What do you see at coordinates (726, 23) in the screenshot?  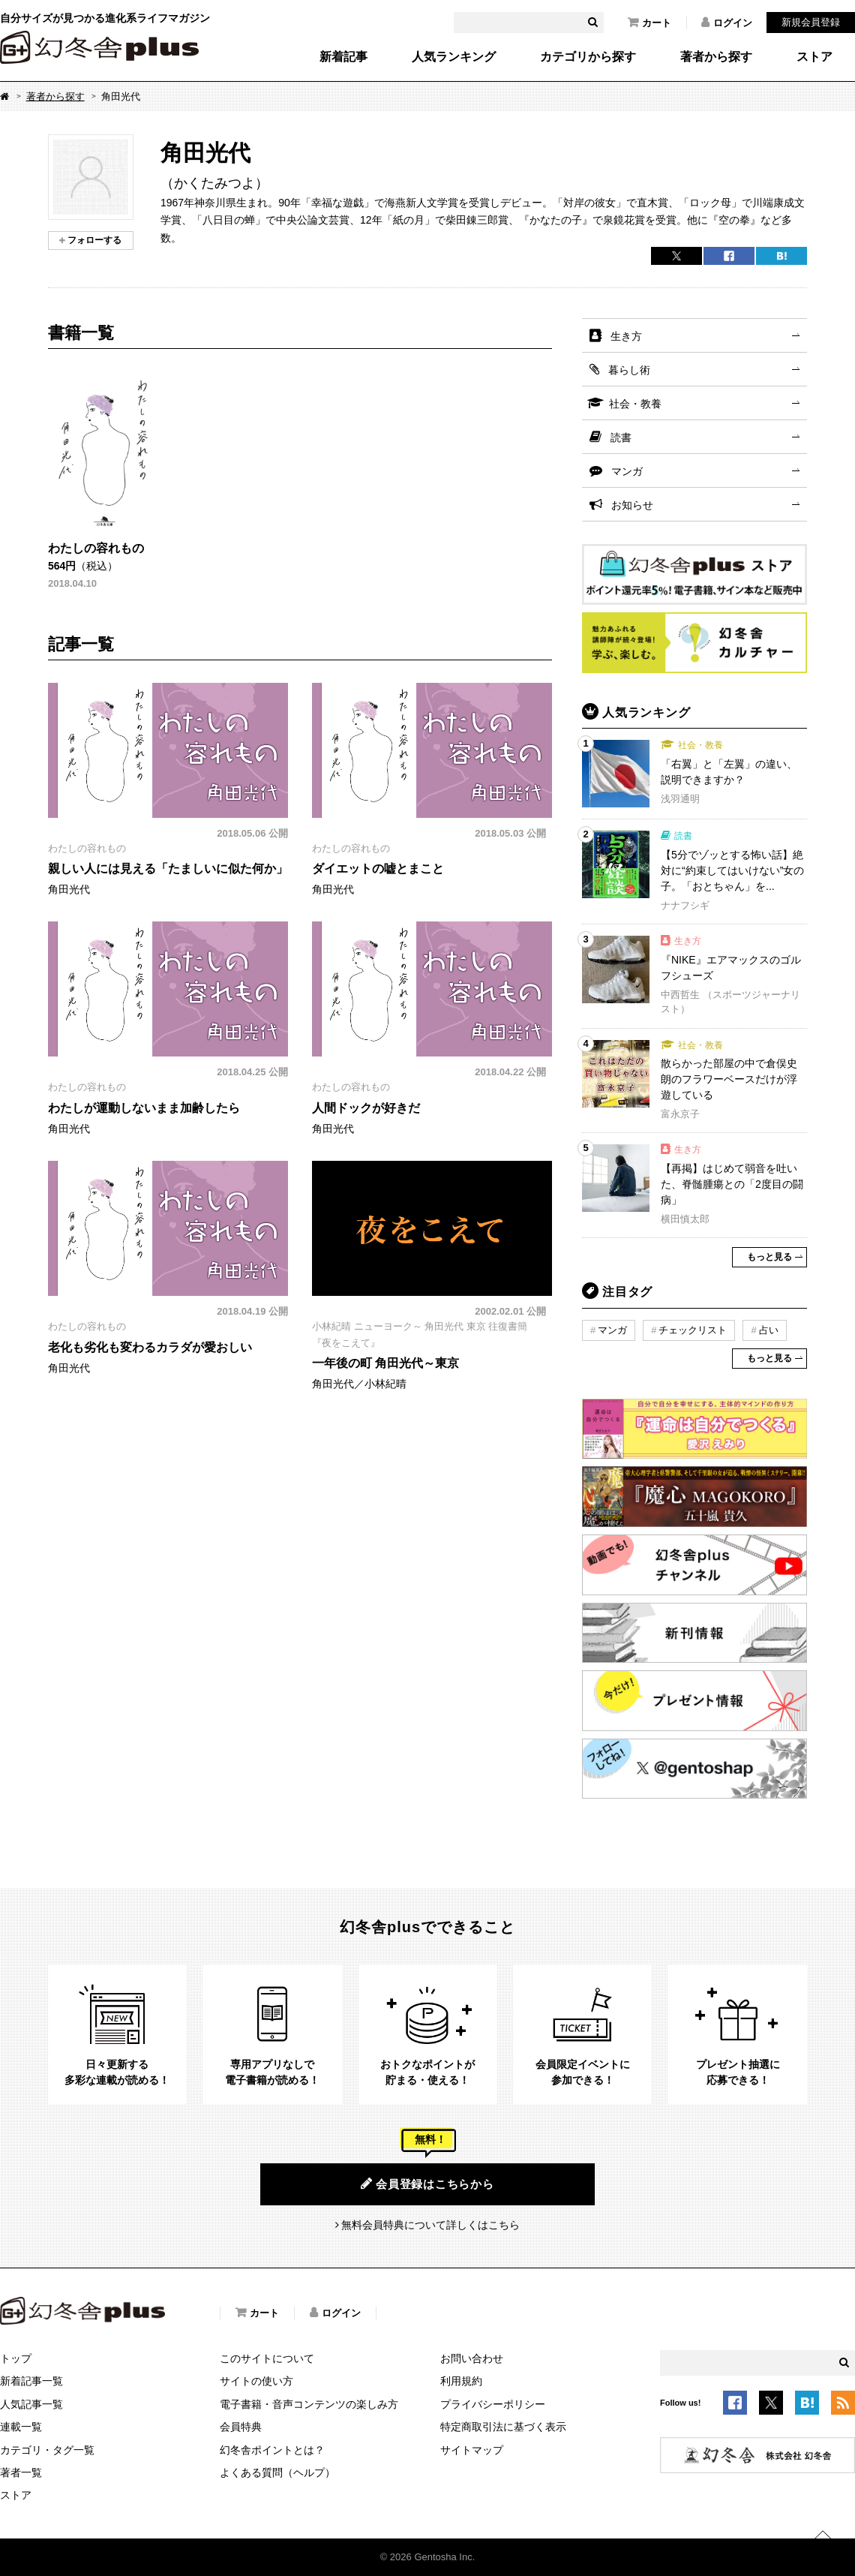 I see `ログイン` at bounding box center [726, 23].